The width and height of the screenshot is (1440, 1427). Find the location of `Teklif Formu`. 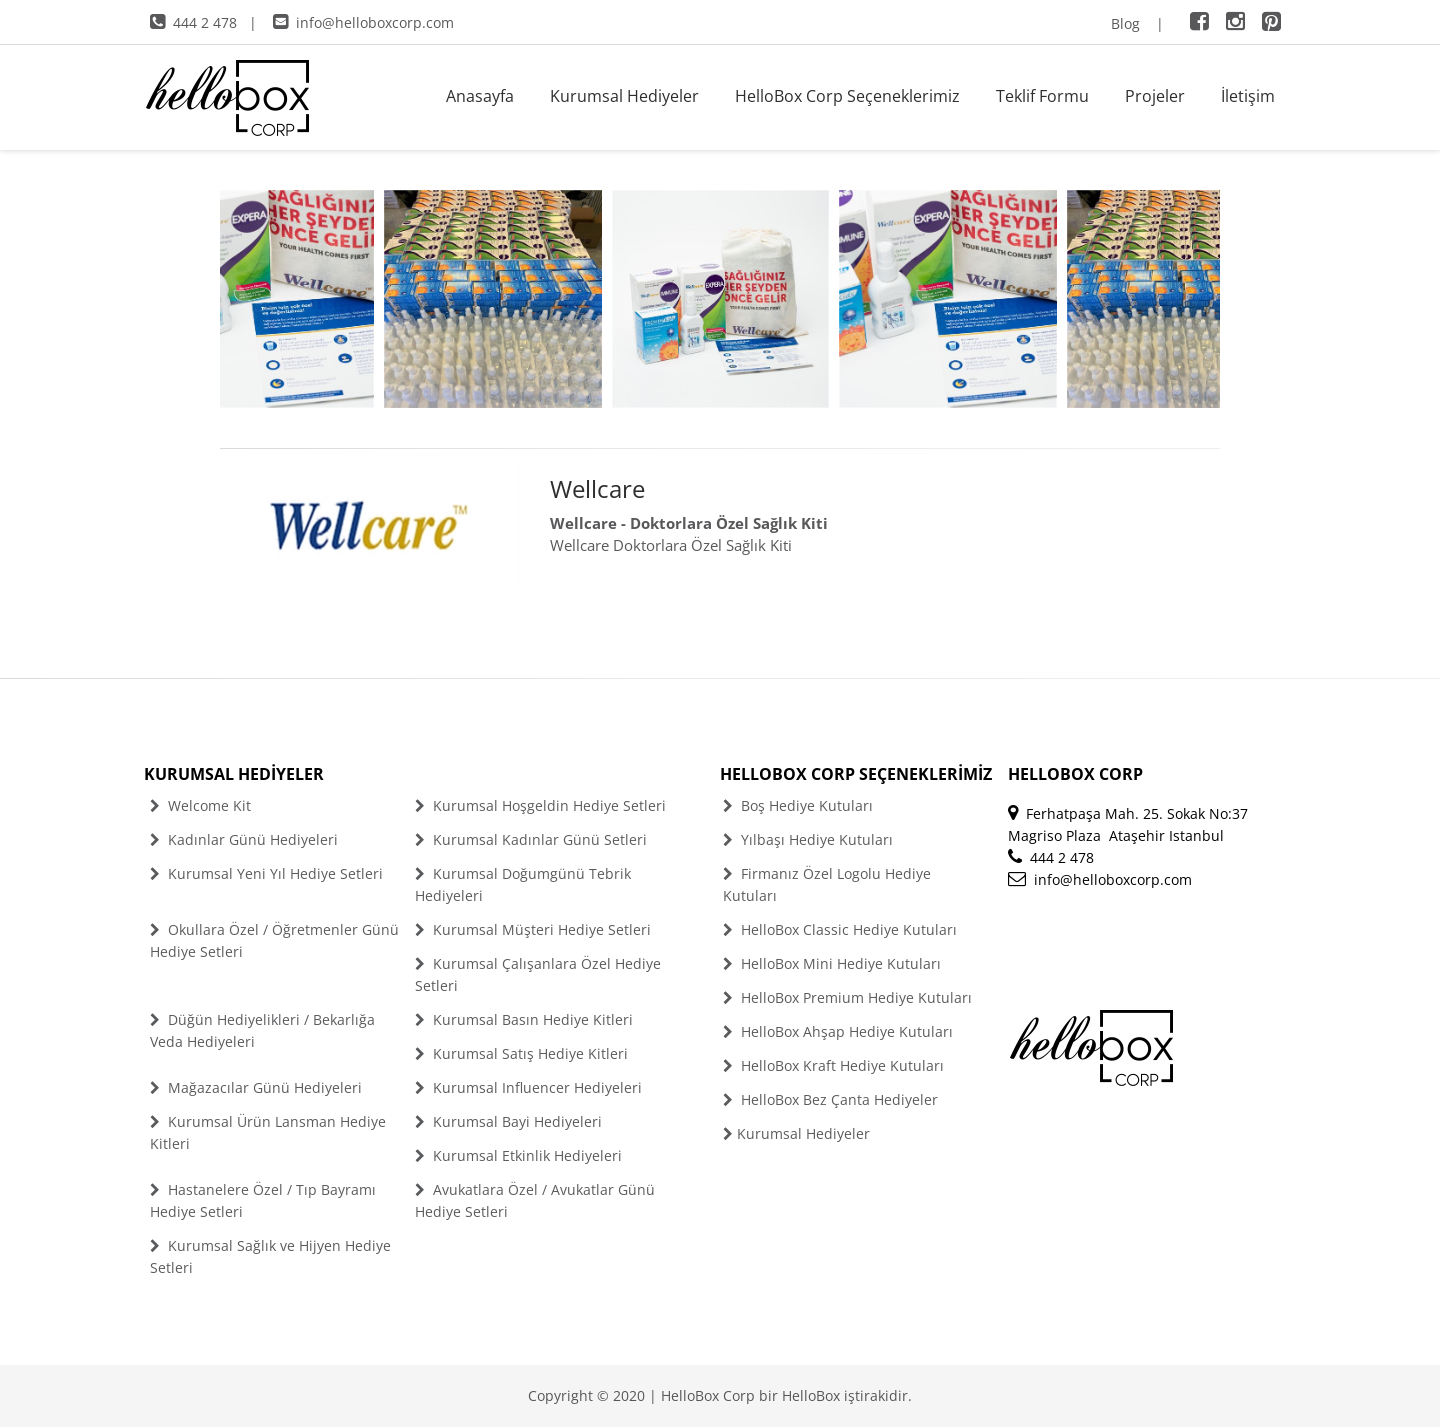

Teklif Formu is located at coordinates (1042, 96).